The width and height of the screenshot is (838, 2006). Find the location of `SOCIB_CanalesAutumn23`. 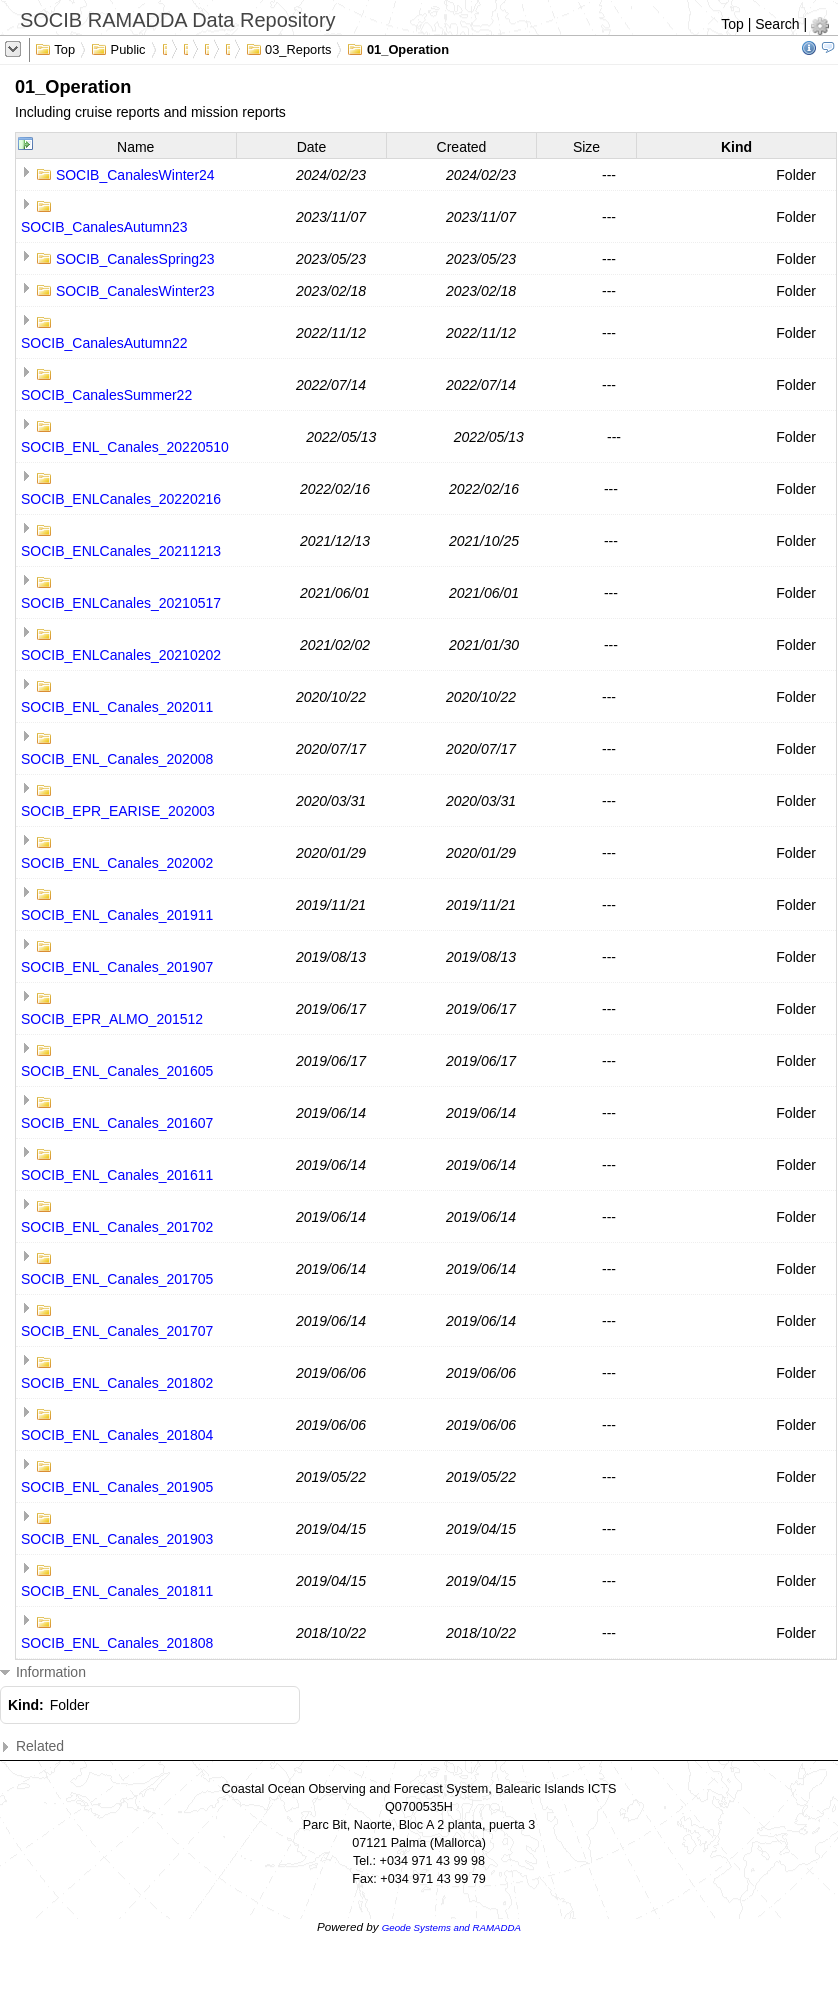

SOCIB_CanalesAutumn23 is located at coordinates (104, 227).